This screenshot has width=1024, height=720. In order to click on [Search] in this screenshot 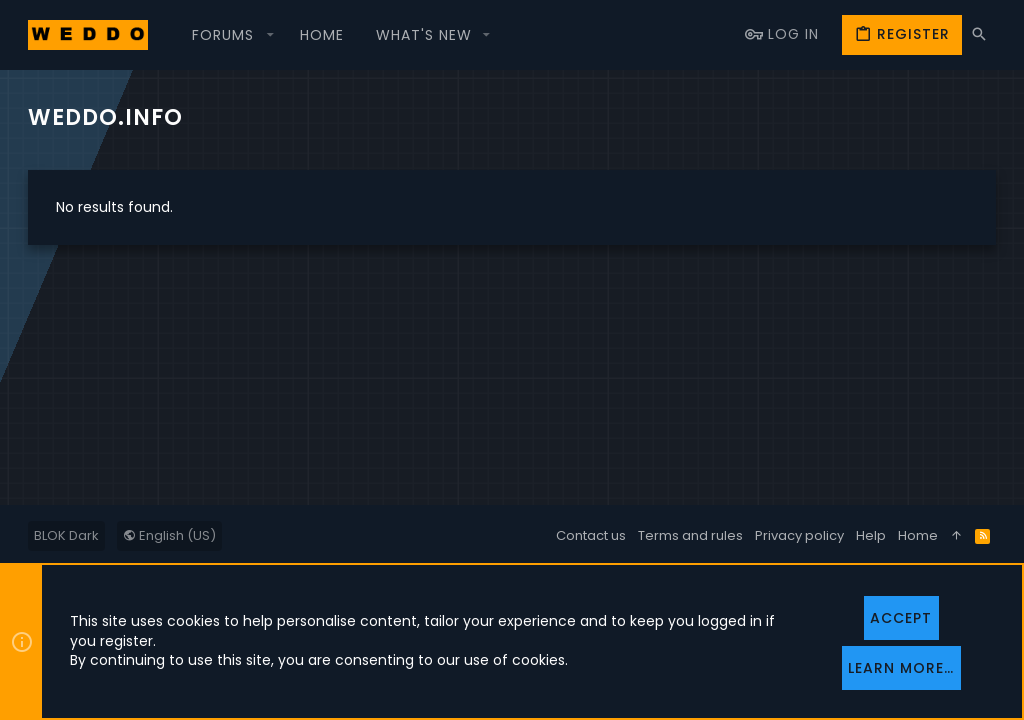, I will do `click(979, 34)`.